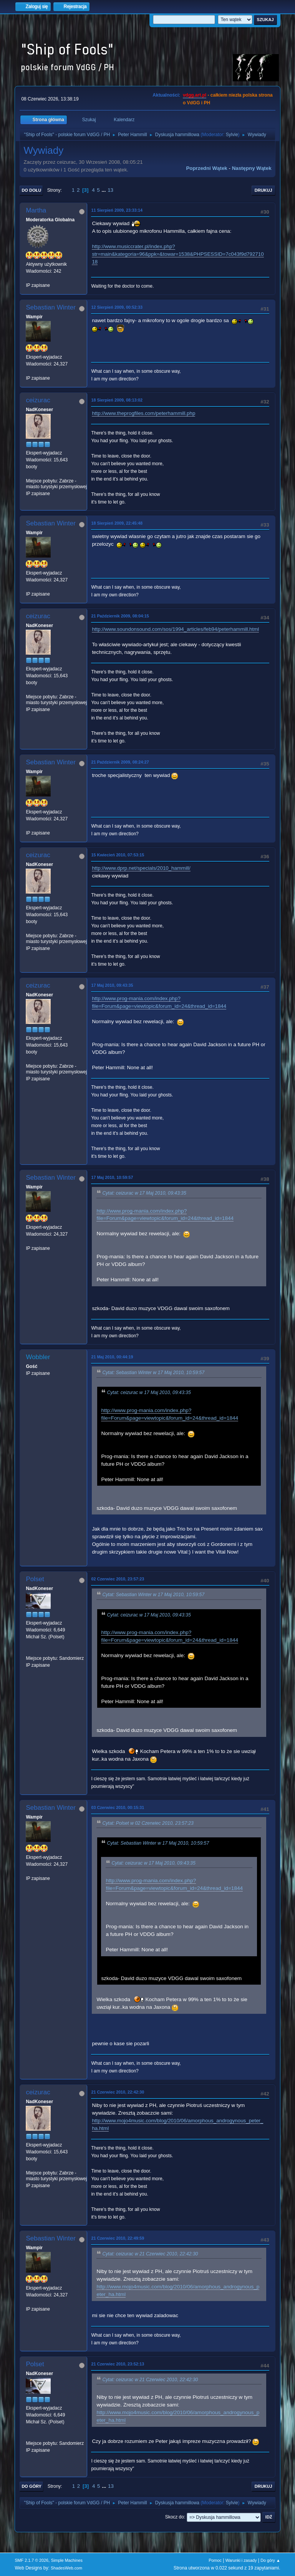  I want to click on Warunki i zasady, so click(241, 2560).